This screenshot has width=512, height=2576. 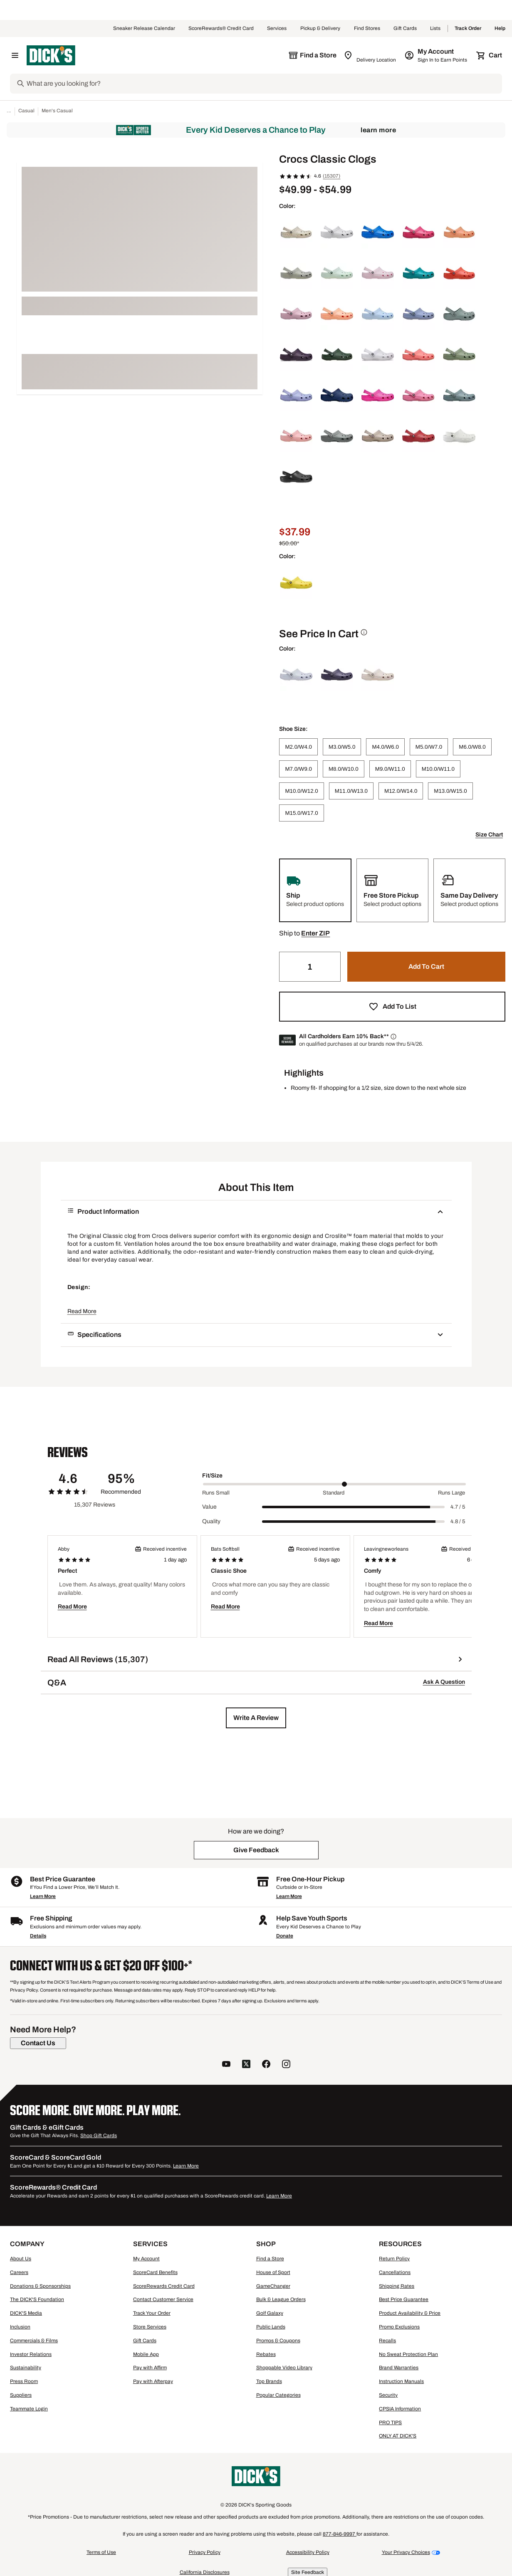 What do you see at coordinates (15, 55) in the screenshot?
I see `[Open Navigation Menu]` at bounding box center [15, 55].